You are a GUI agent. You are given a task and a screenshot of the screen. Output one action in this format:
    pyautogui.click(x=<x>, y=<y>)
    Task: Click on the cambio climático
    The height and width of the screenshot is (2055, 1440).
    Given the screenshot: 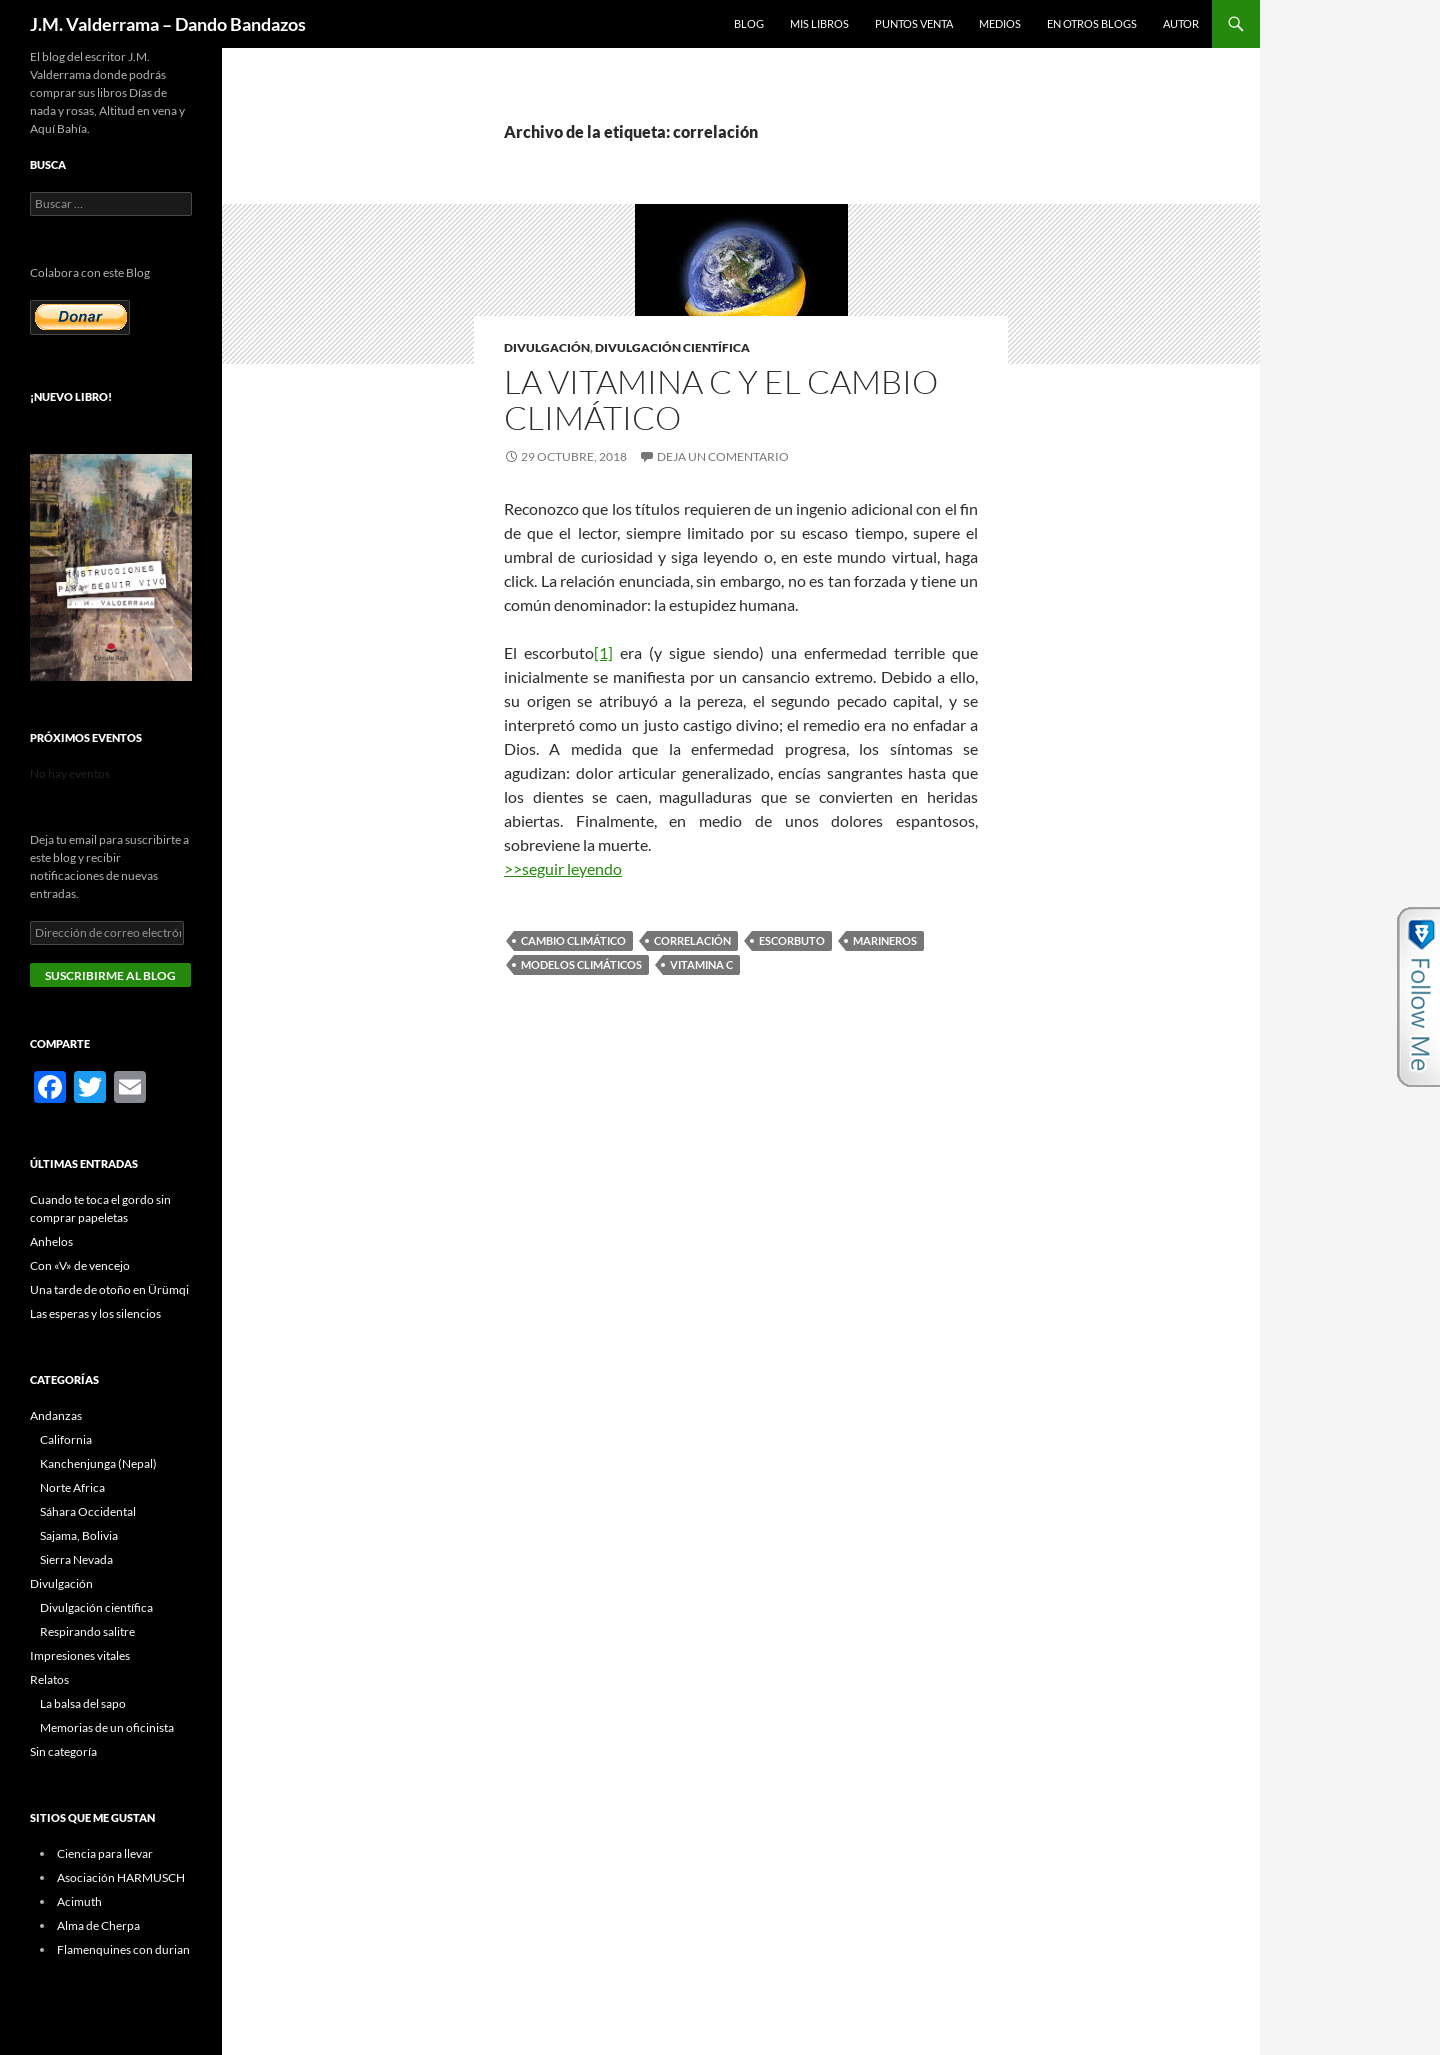 What is the action you would take?
    pyautogui.click(x=573, y=940)
    